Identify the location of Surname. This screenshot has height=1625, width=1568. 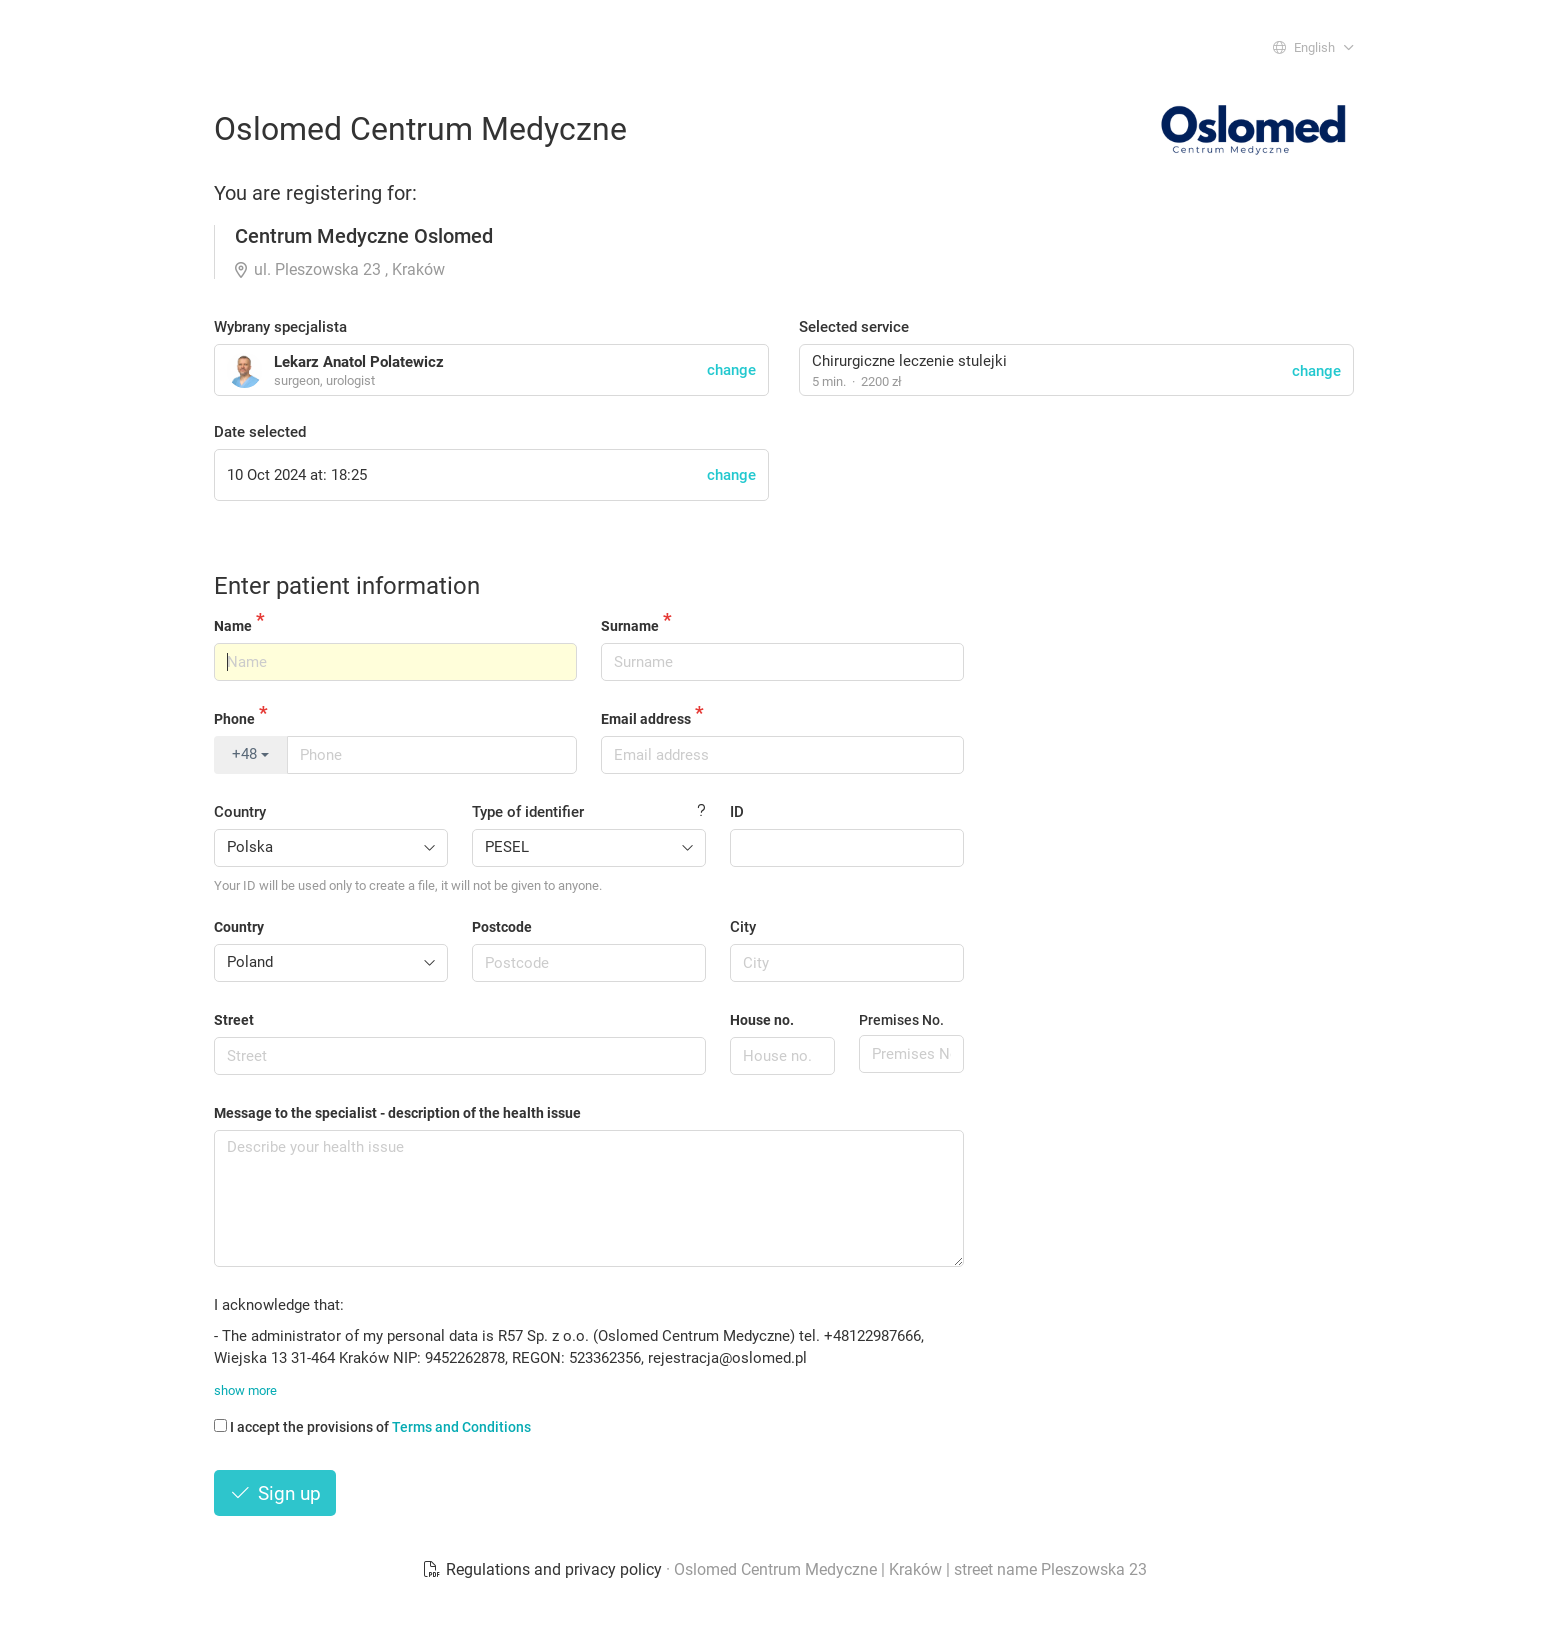
(630, 626).